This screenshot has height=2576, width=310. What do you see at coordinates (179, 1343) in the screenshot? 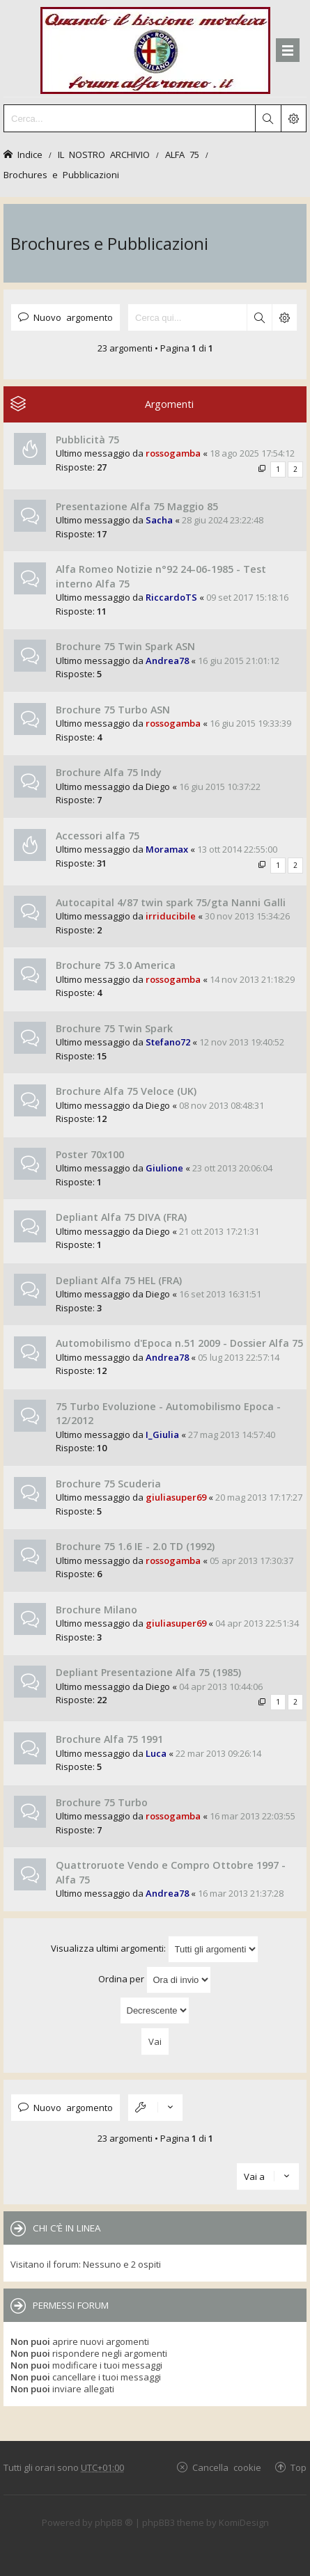
I see `Automobilismo d'Epoca n.51 2009 - Dossier Alfa 75` at bounding box center [179, 1343].